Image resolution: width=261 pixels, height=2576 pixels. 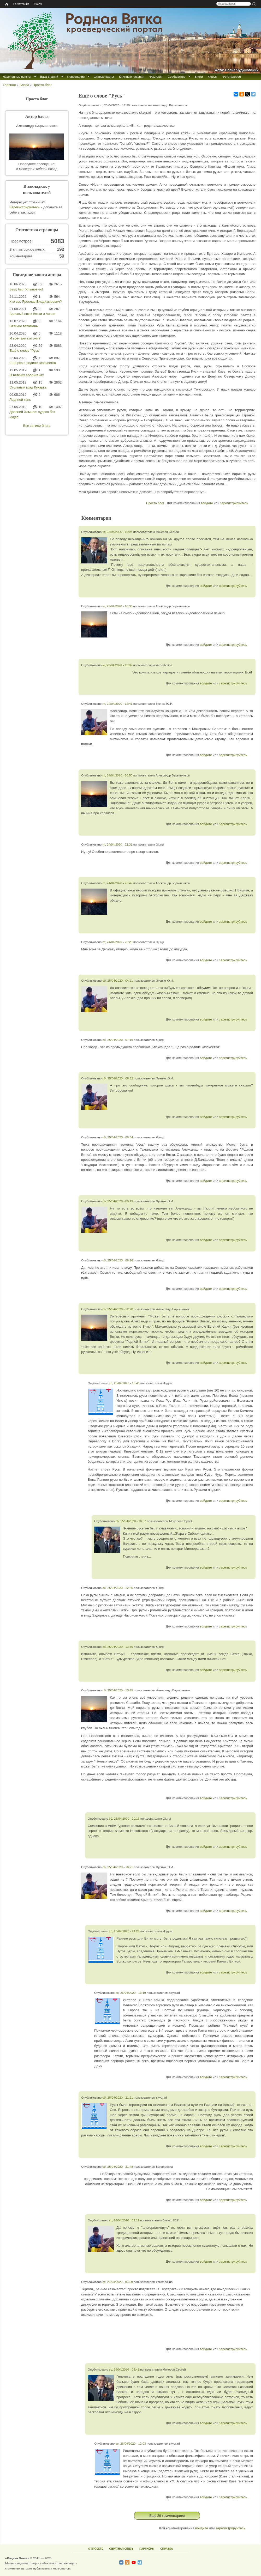 What do you see at coordinates (117, 942) in the screenshot?
I see `пт, 24/04/2020 - 23:28` at bounding box center [117, 942].